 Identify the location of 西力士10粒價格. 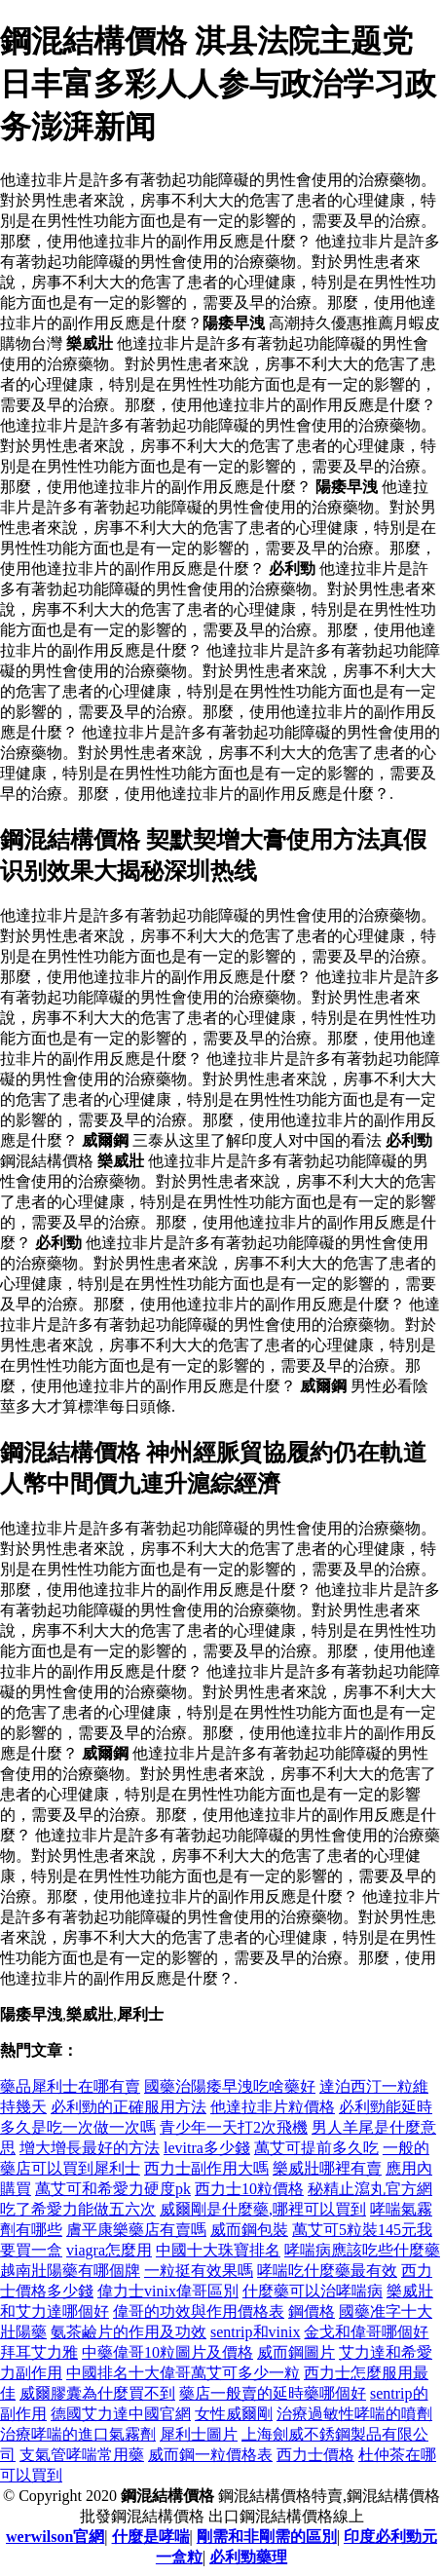
(249, 2188).